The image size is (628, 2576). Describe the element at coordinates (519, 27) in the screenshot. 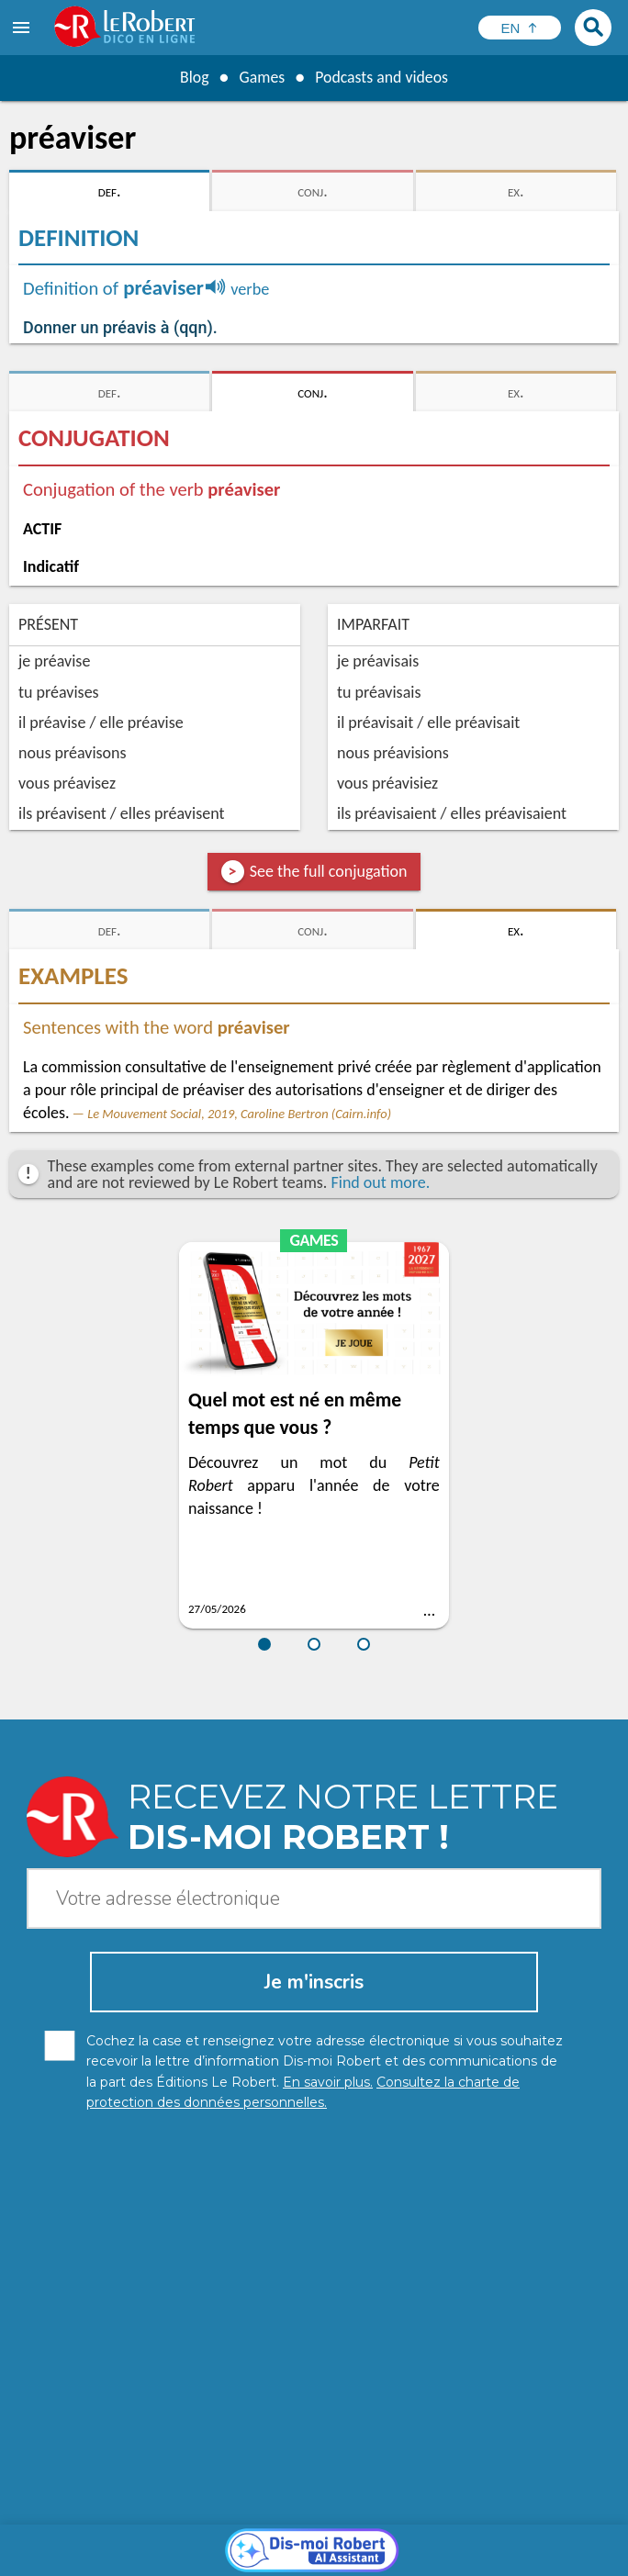

I see `[Sélectionner la langue]` at that location.